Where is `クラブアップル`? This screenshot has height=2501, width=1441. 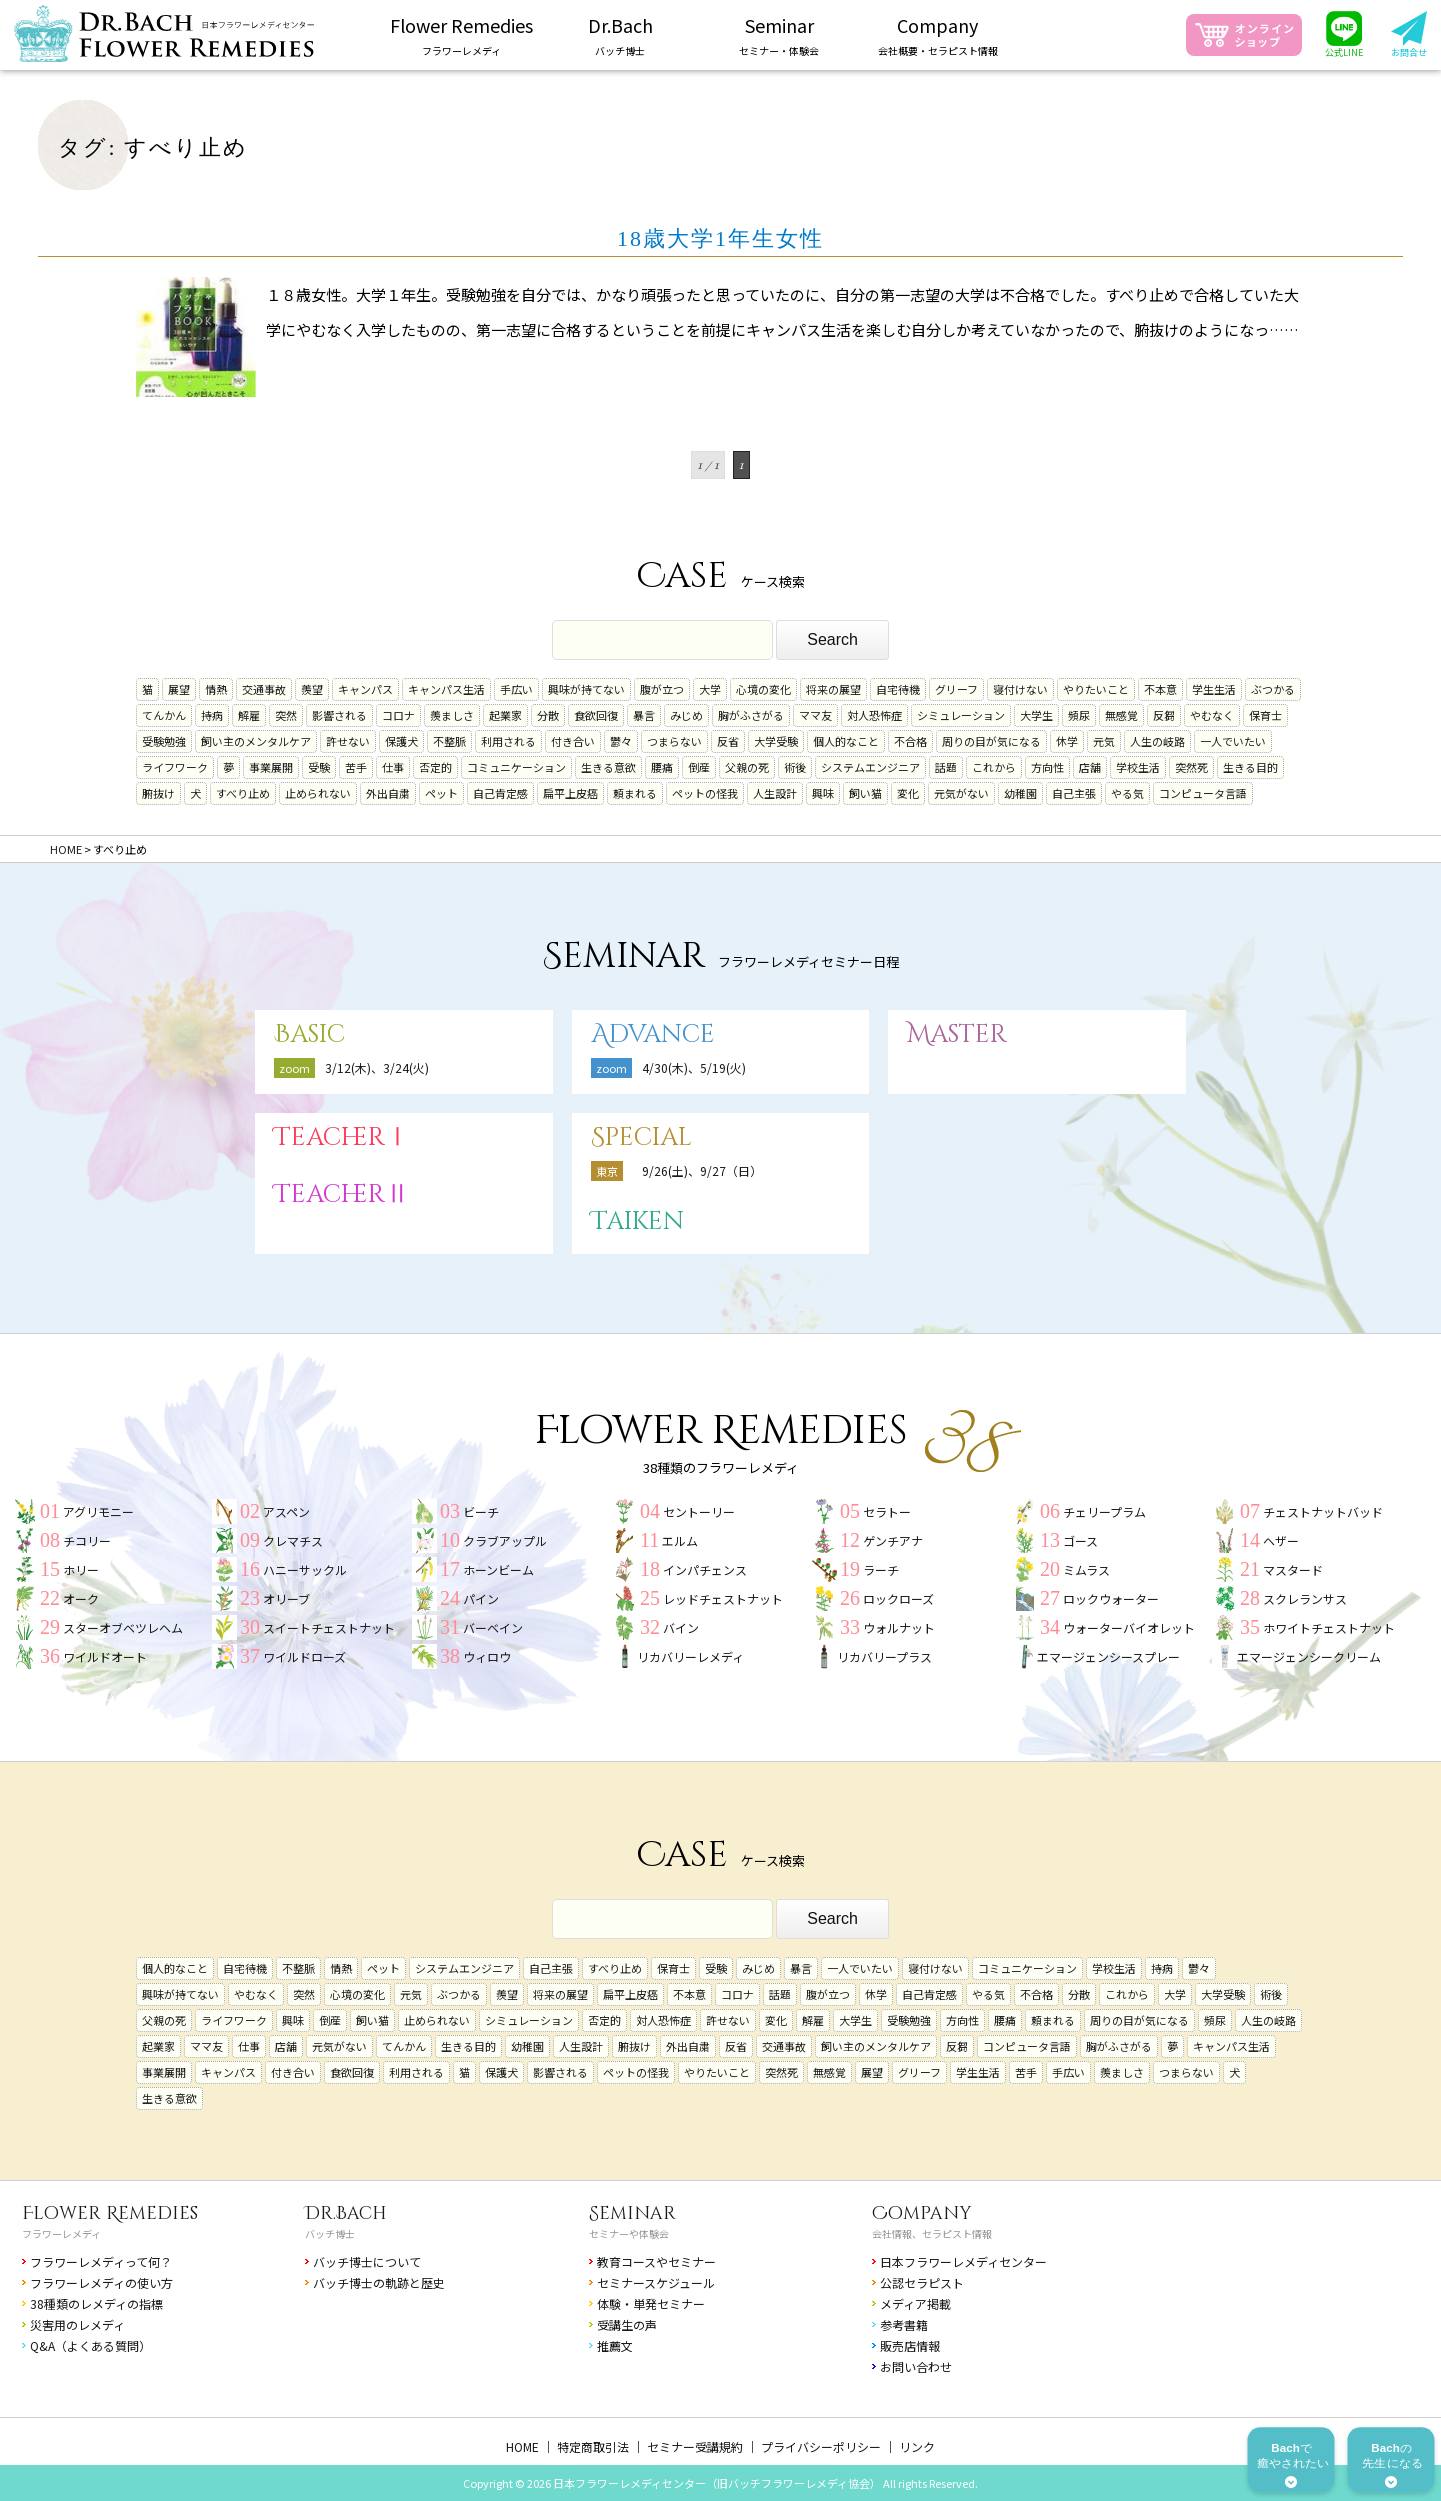 クラブアップル is located at coordinates (505, 1540).